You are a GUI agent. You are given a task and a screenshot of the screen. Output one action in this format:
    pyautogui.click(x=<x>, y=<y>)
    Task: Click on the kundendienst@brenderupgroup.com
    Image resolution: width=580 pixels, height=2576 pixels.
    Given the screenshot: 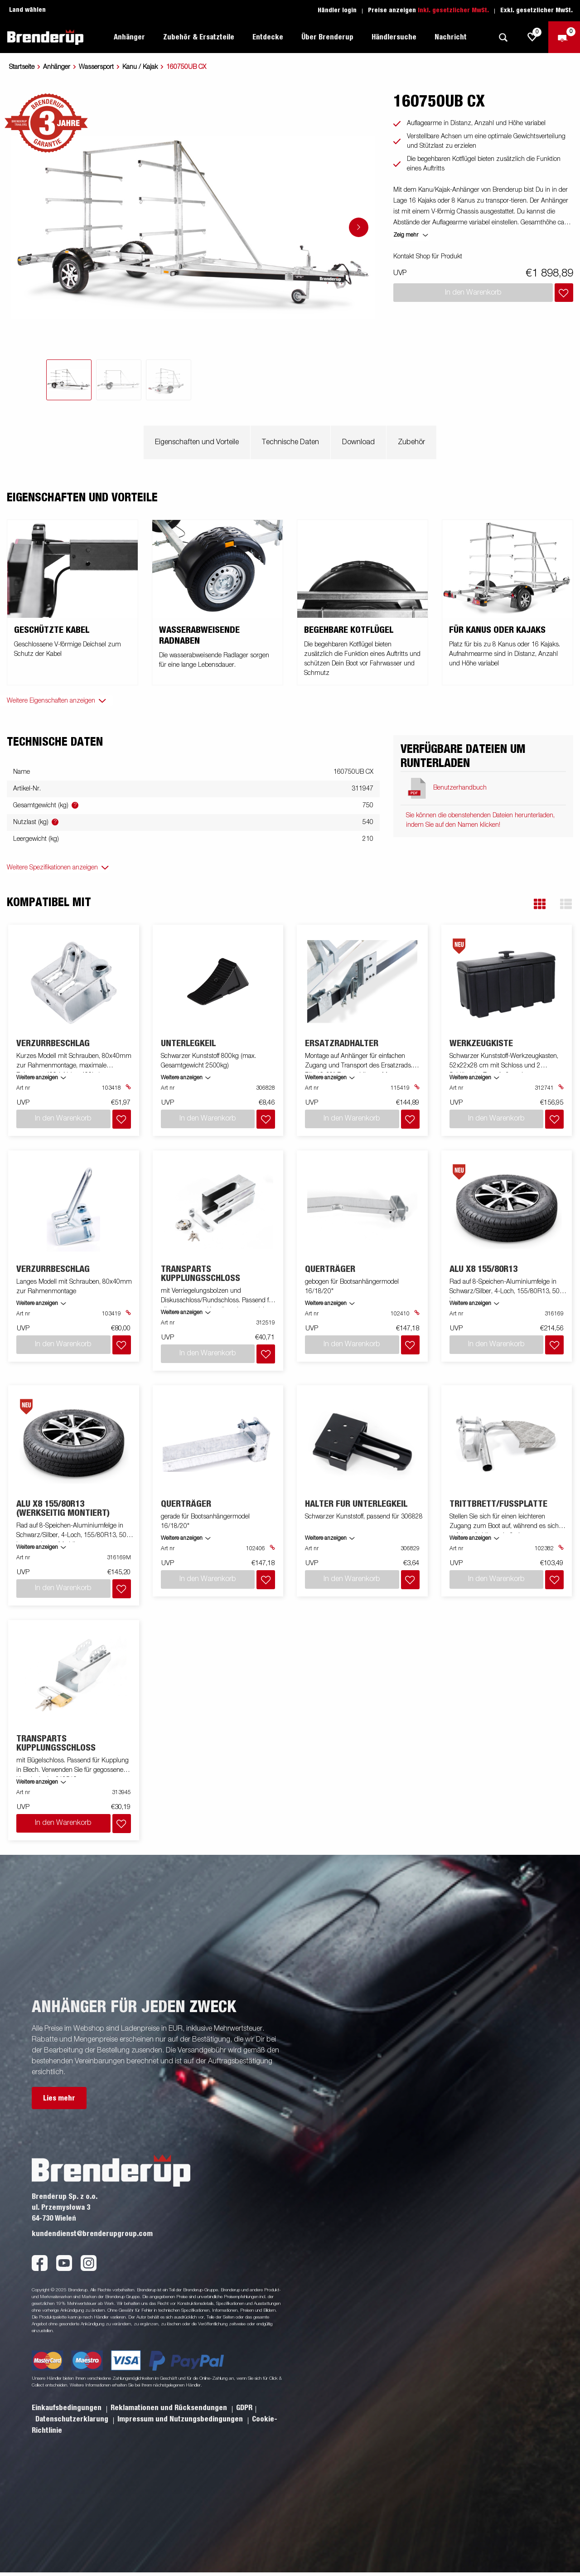 What is the action you would take?
    pyautogui.click(x=92, y=2233)
    